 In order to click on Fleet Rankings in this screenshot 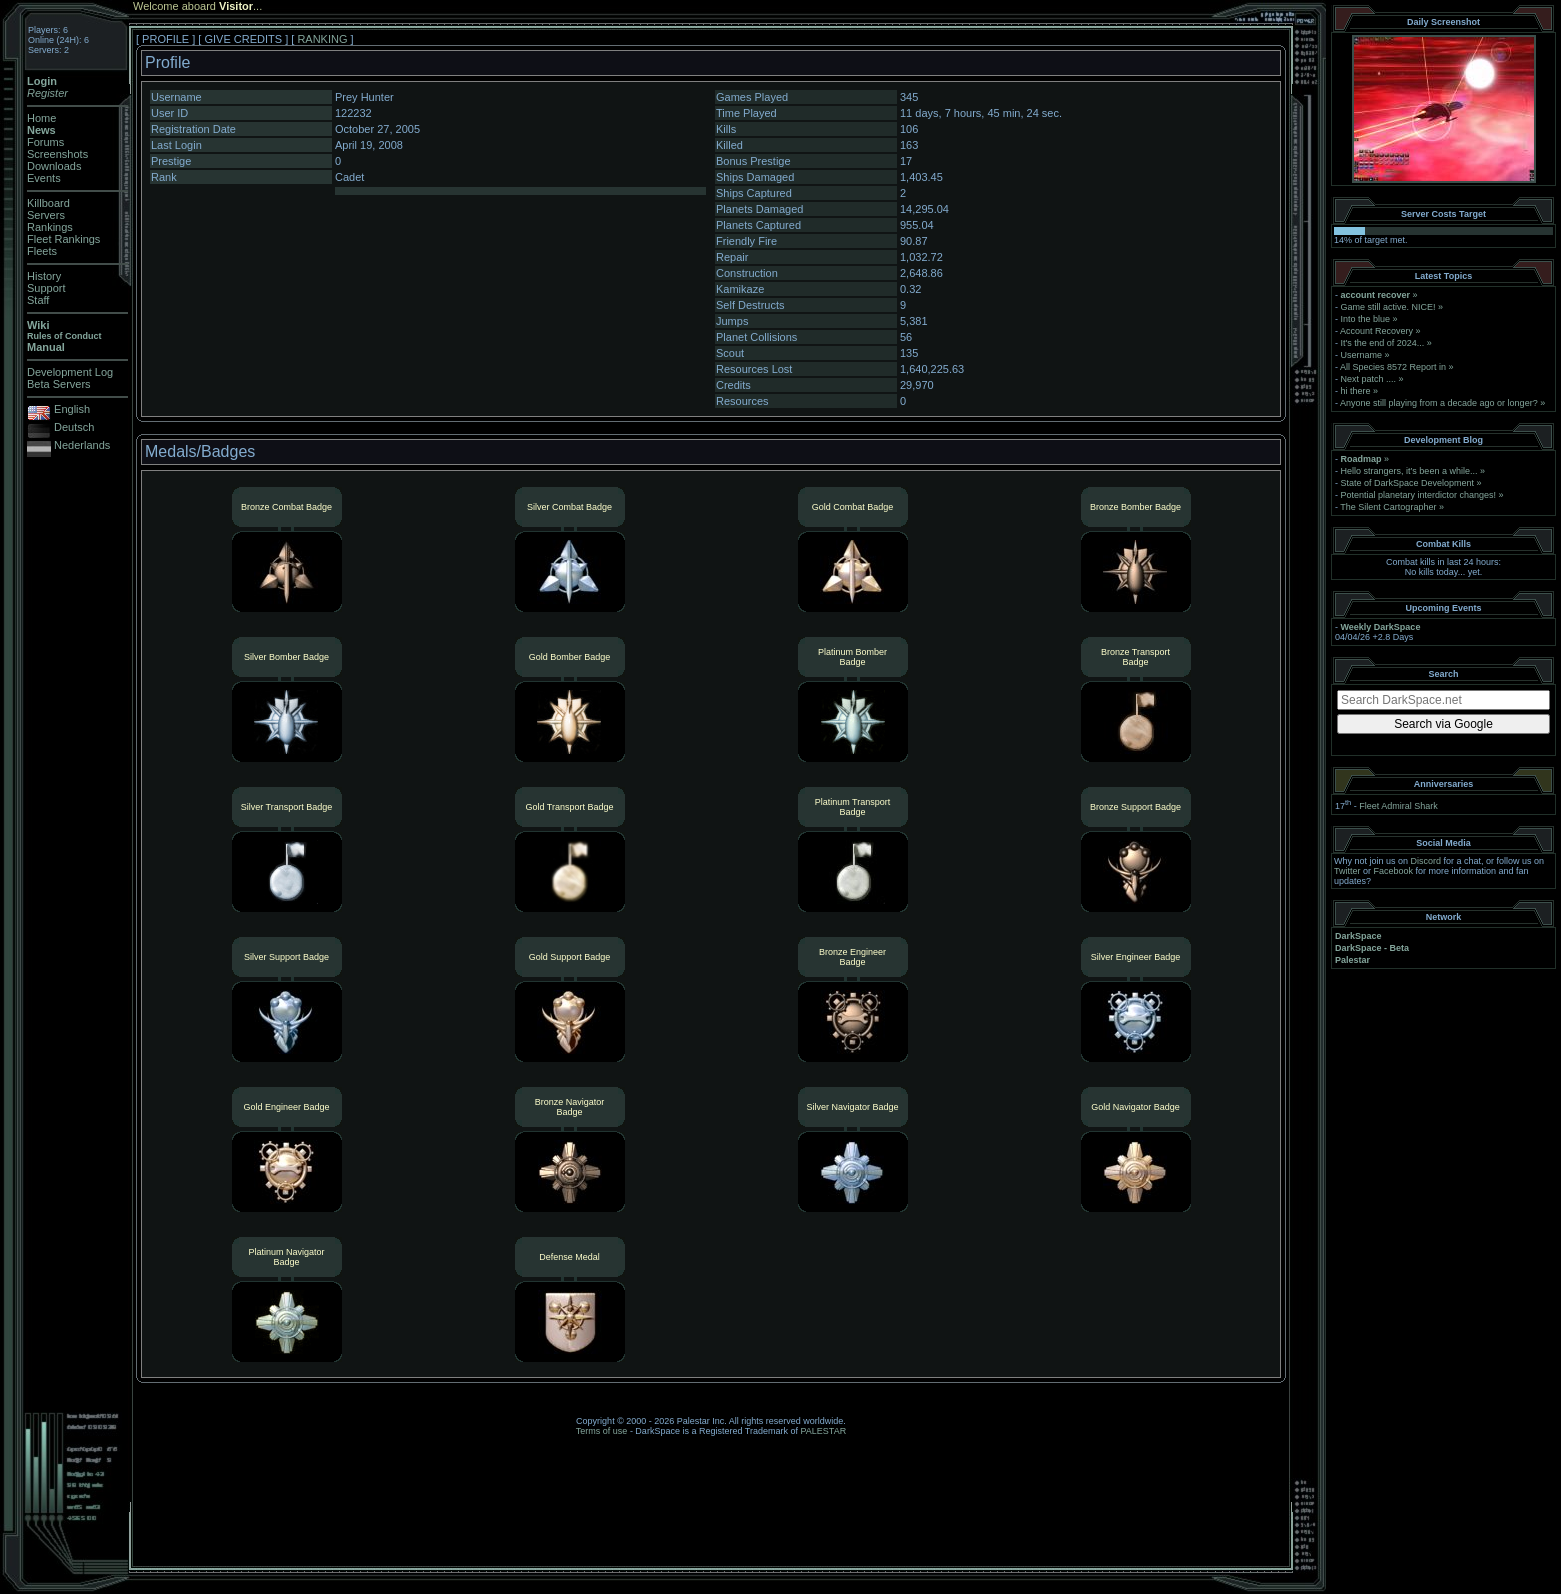, I will do `click(63, 239)`.